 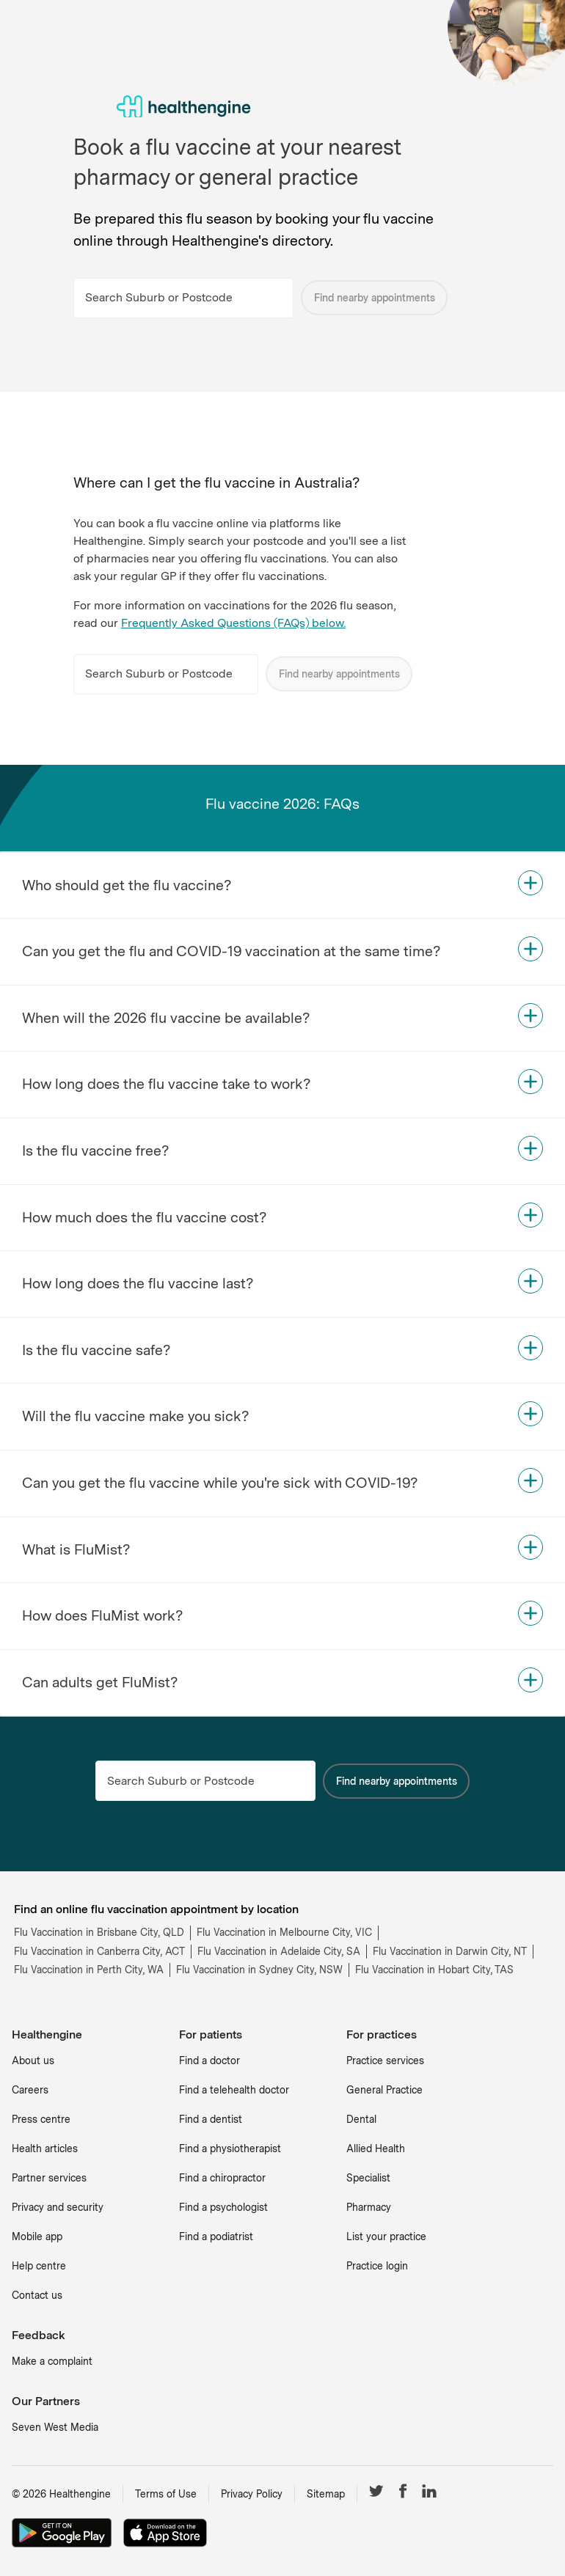 I want to click on Dental, so click(x=361, y=2119).